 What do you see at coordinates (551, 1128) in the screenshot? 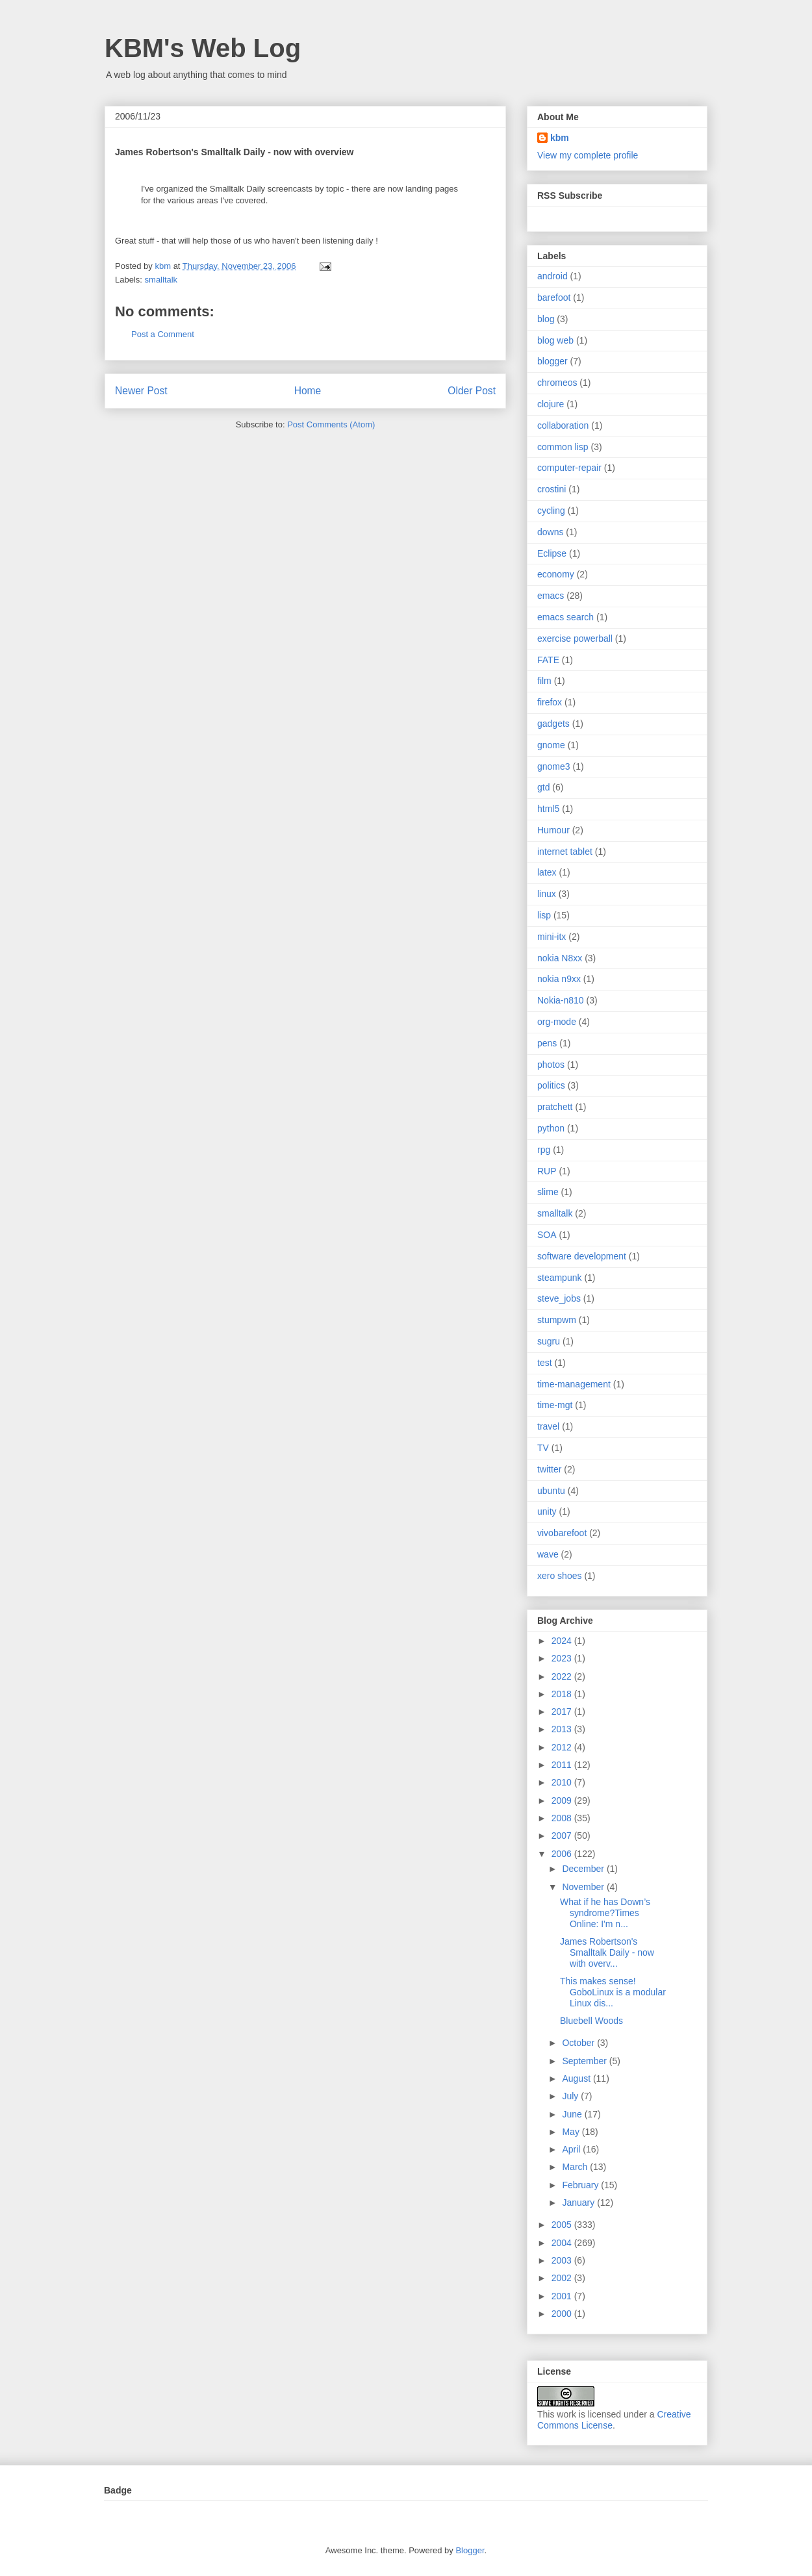
I see `python` at bounding box center [551, 1128].